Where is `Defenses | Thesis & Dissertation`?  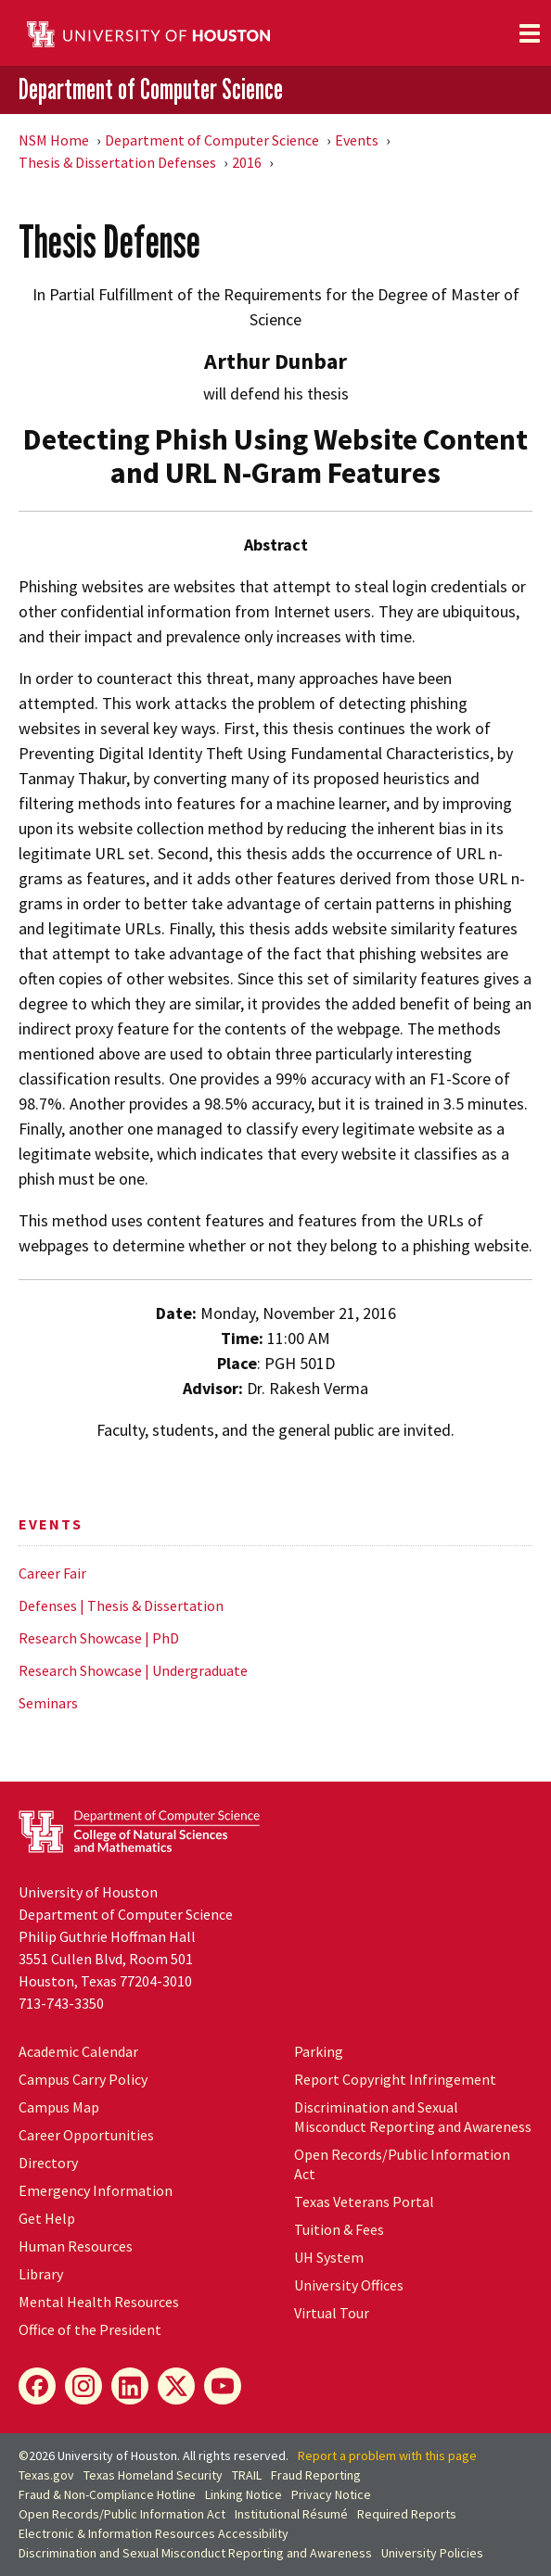 Defenses | Thesis & Dissertation is located at coordinates (121, 1605).